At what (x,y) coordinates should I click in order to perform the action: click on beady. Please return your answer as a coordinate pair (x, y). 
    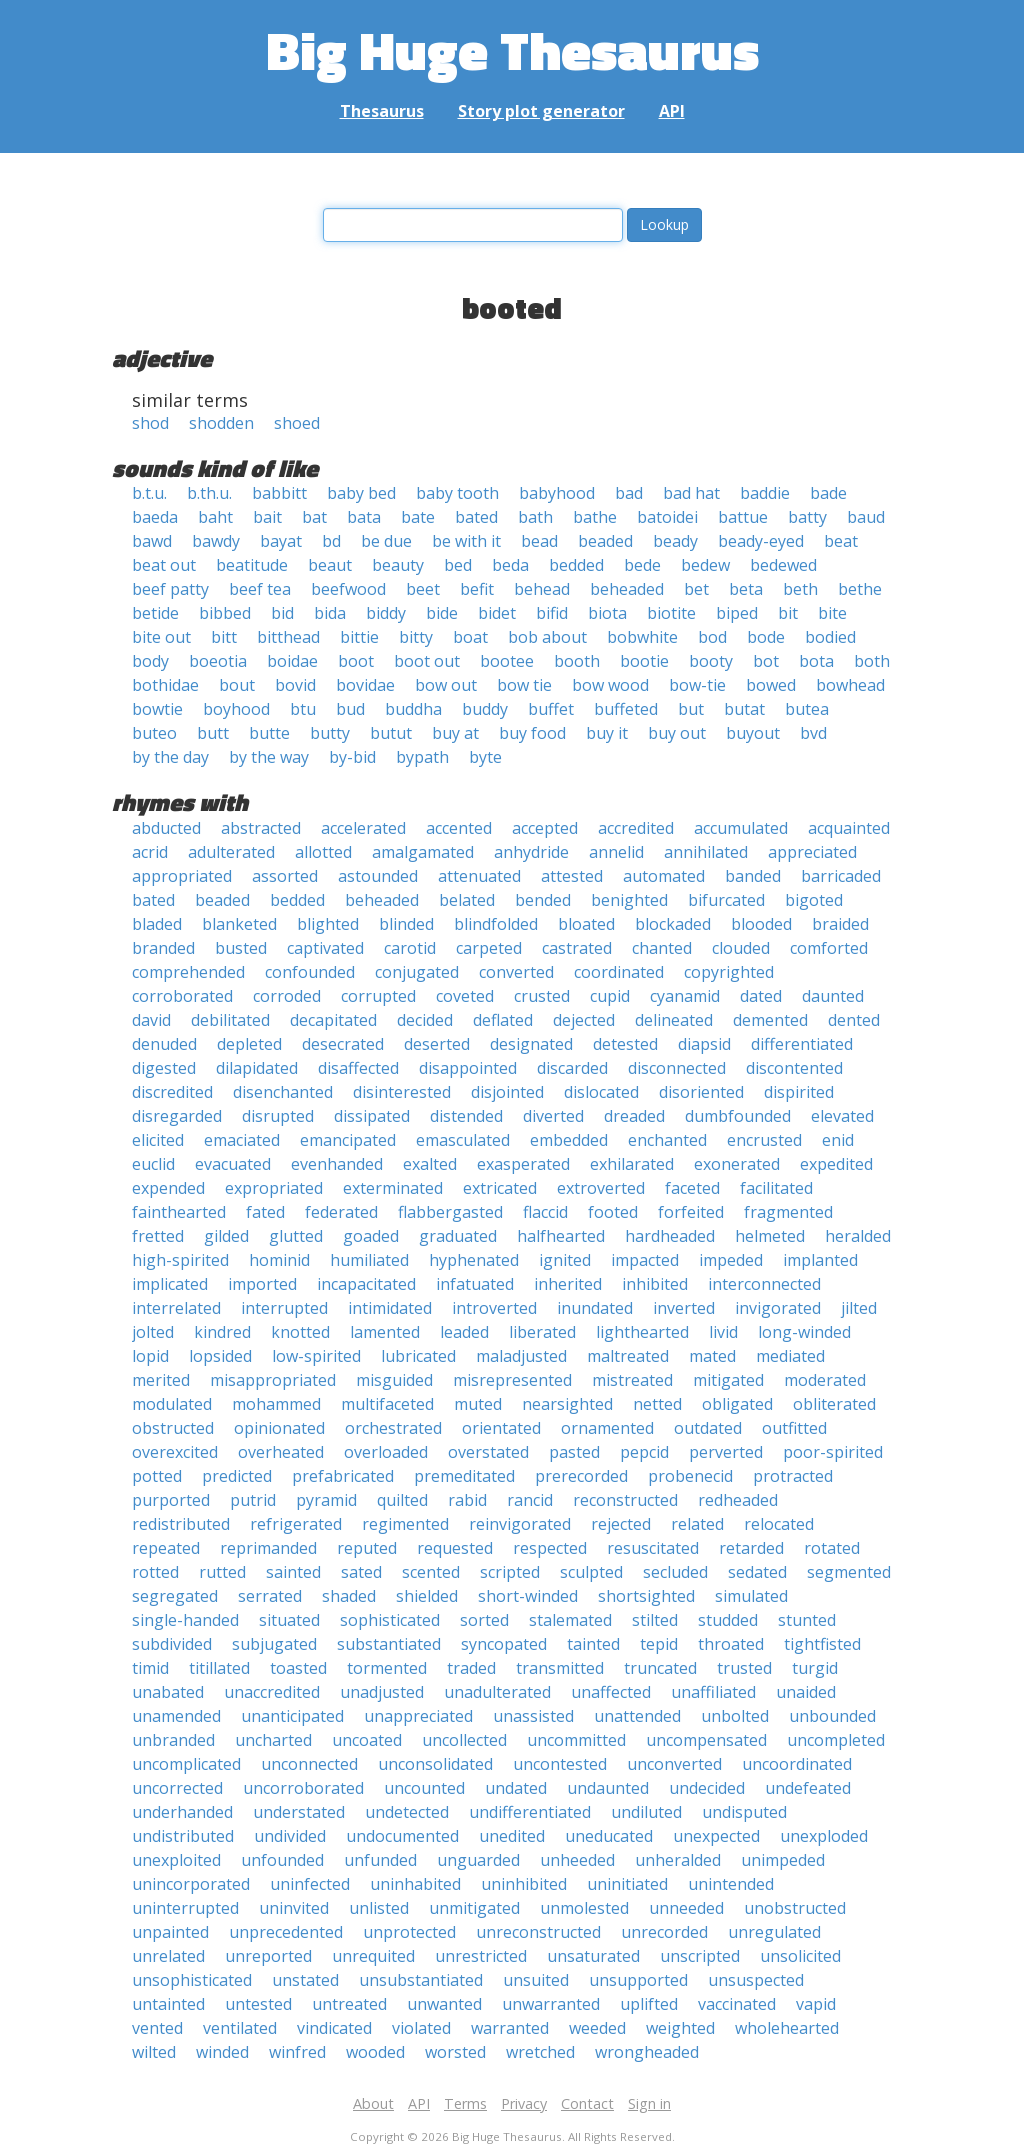
    Looking at the image, I should click on (675, 541).